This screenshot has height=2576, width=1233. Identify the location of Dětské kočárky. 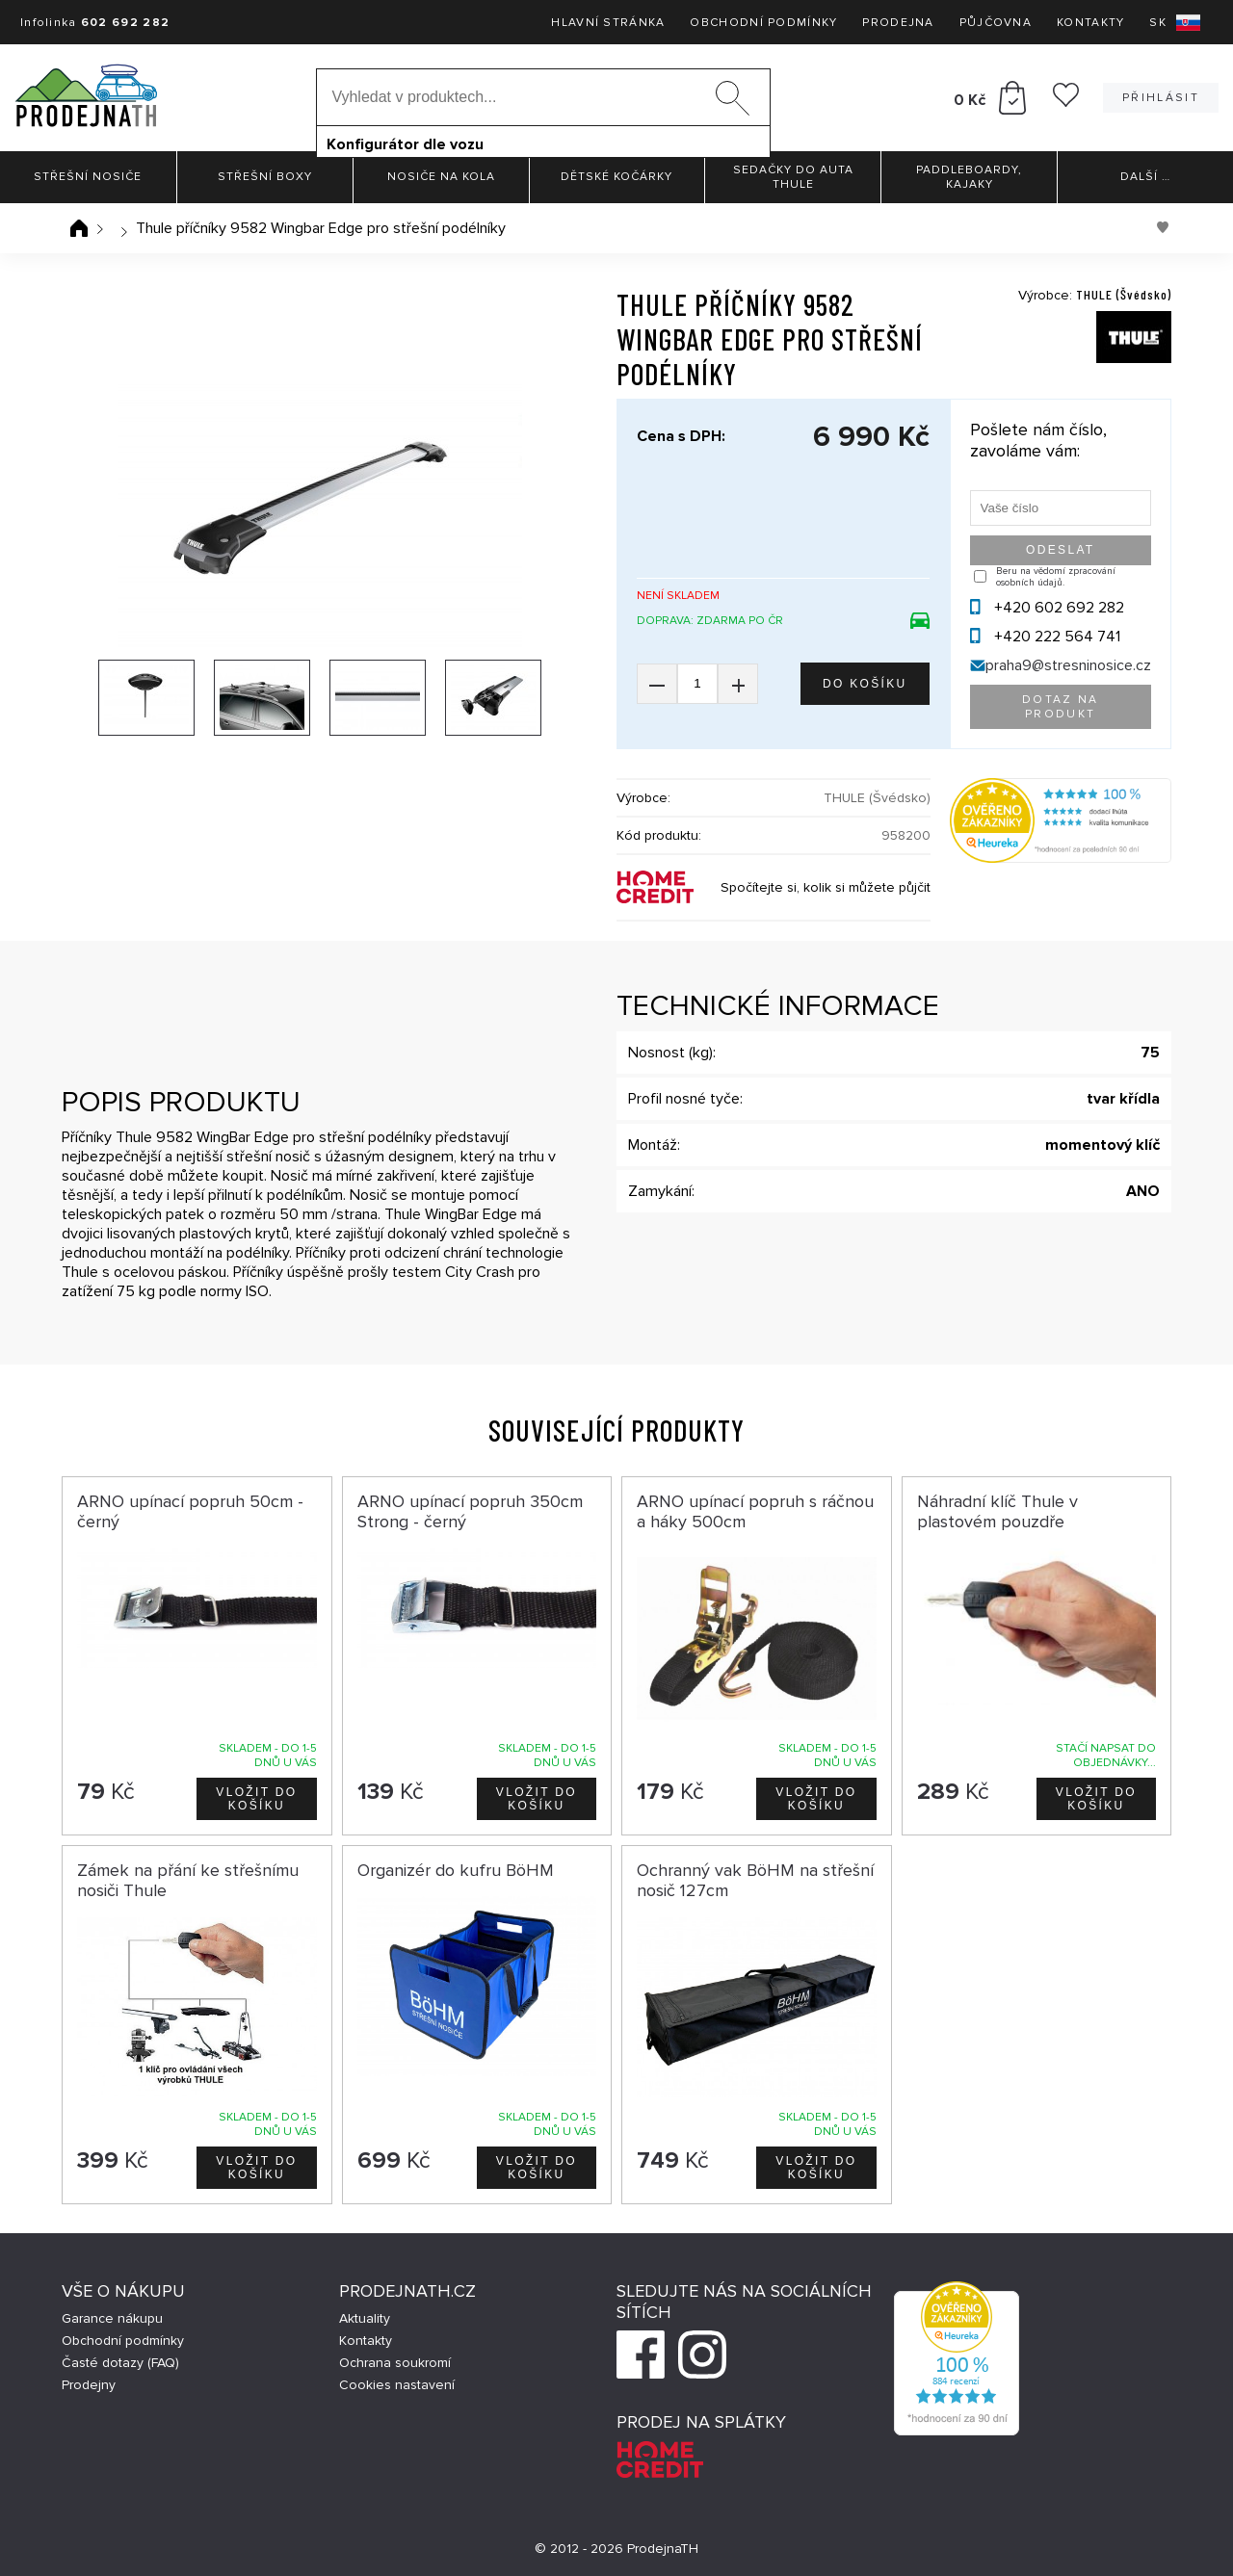
(616, 176).